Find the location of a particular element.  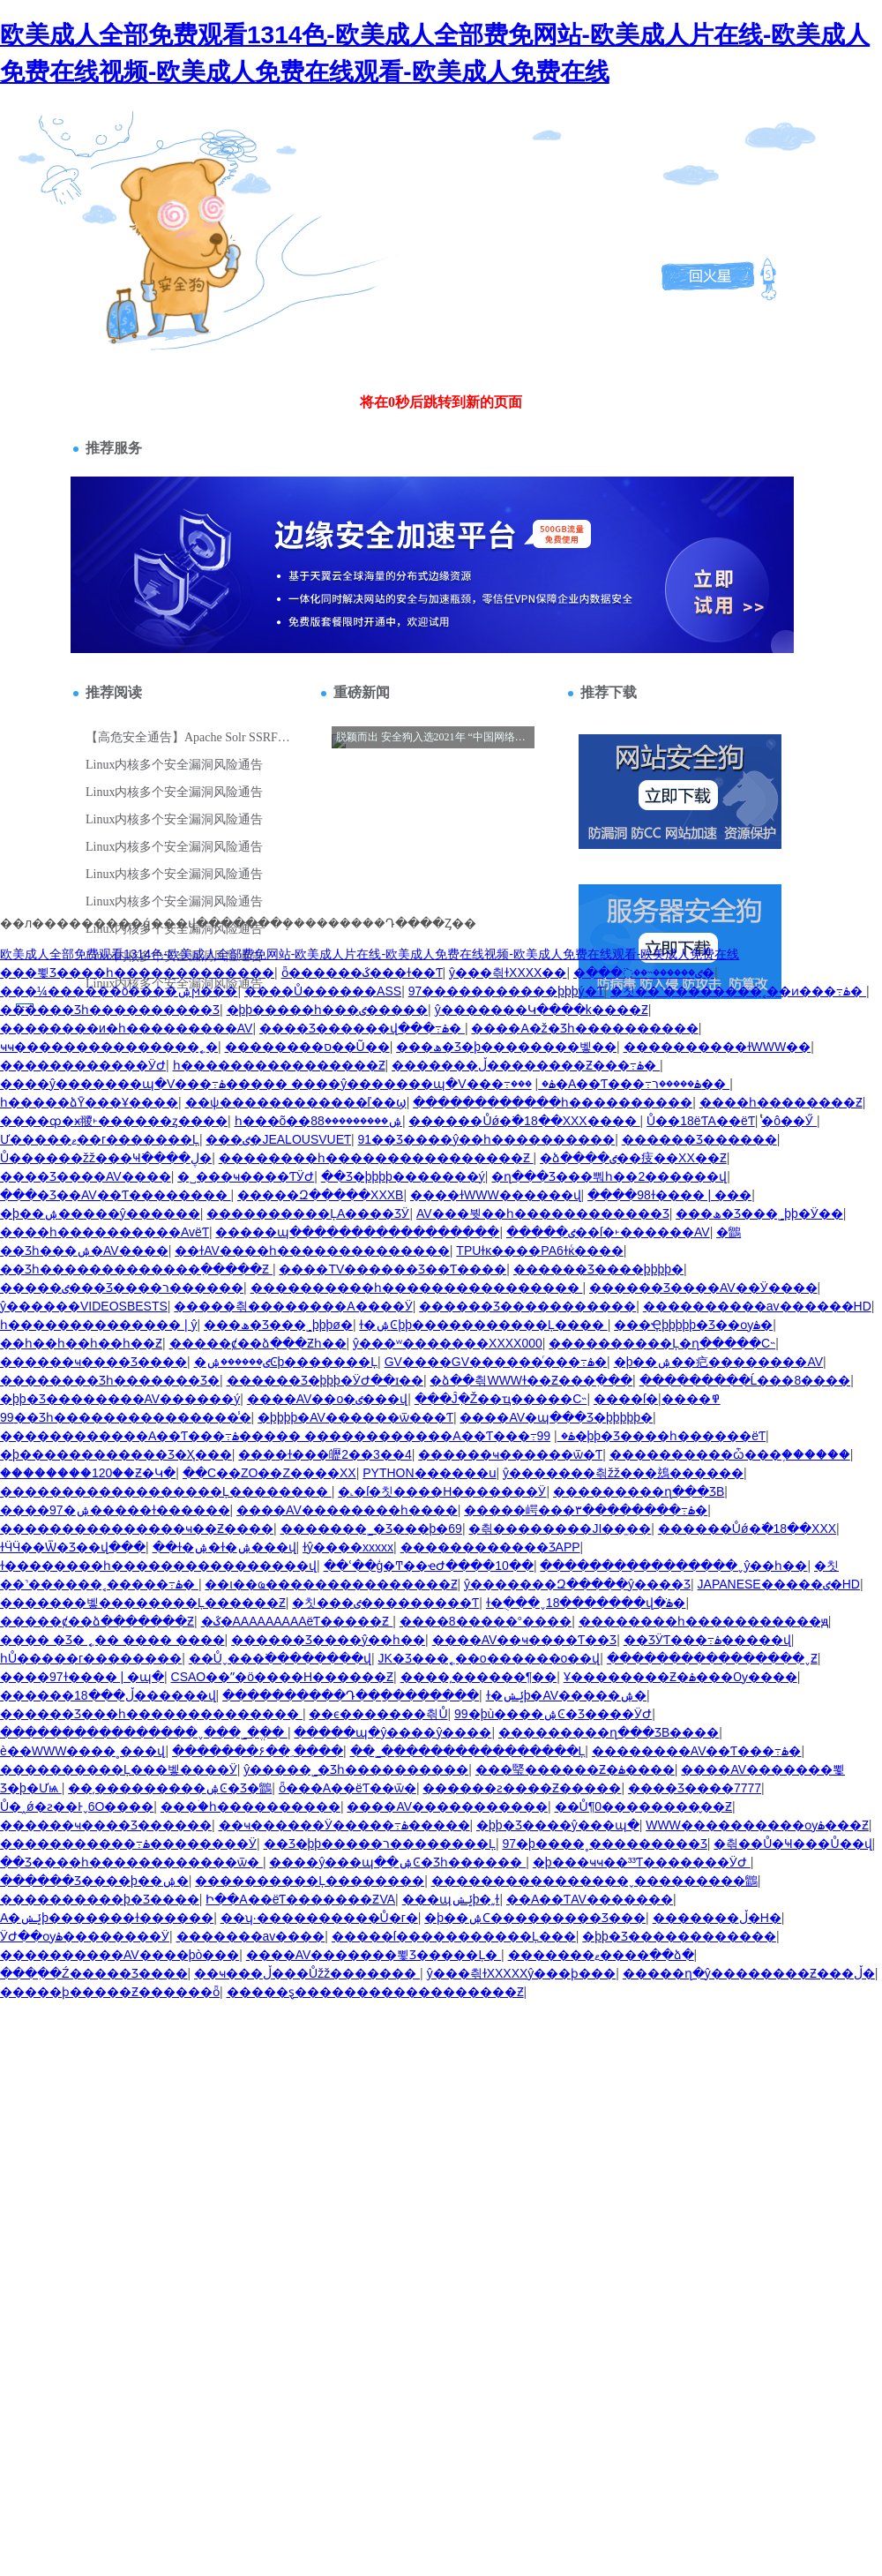

��͵���������ۺϾ�Ʒ�鶹 is located at coordinates (170, 1788).